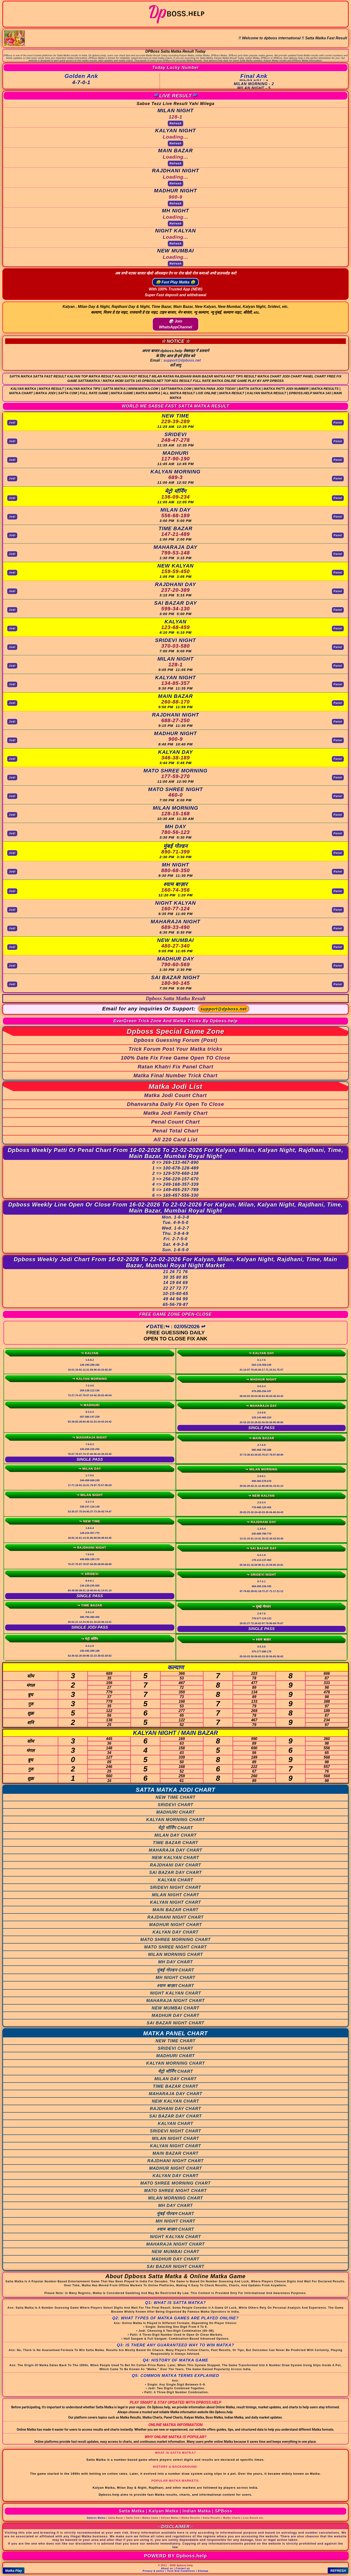  Describe the element at coordinates (176, 1075) in the screenshot. I see `Matka Final Number Trick Chart` at that location.